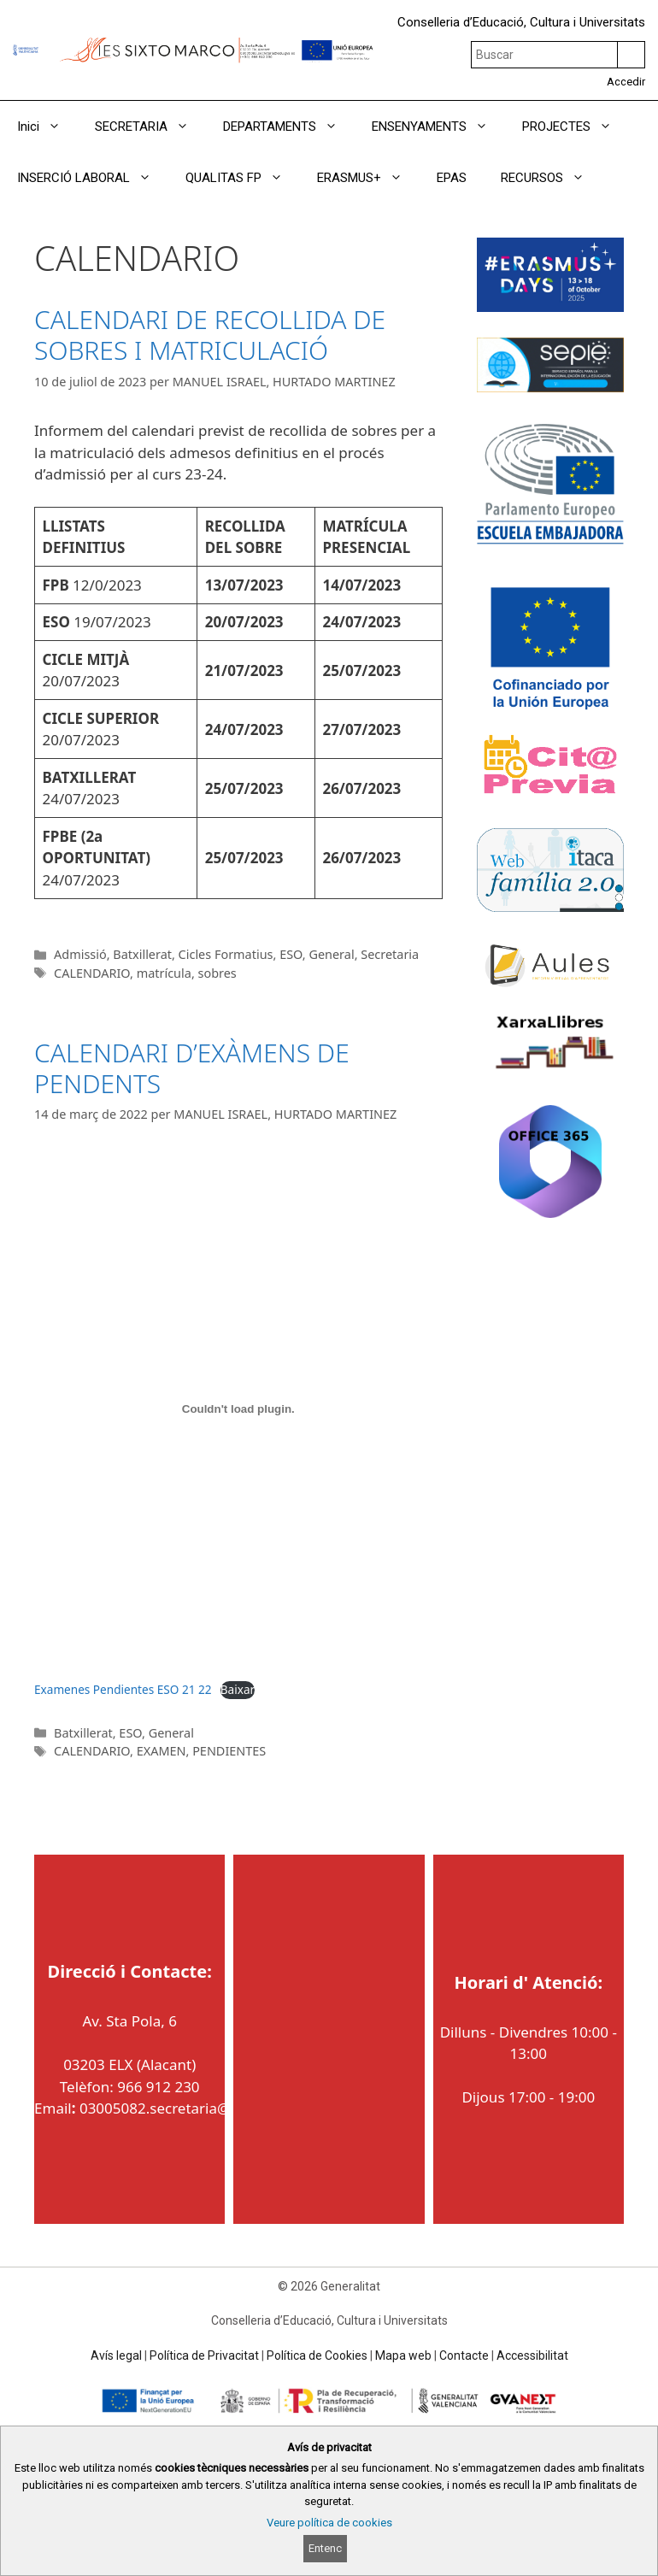  Describe the element at coordinates (390, 954) in the screenshot. I see `Secretaria` at that location.